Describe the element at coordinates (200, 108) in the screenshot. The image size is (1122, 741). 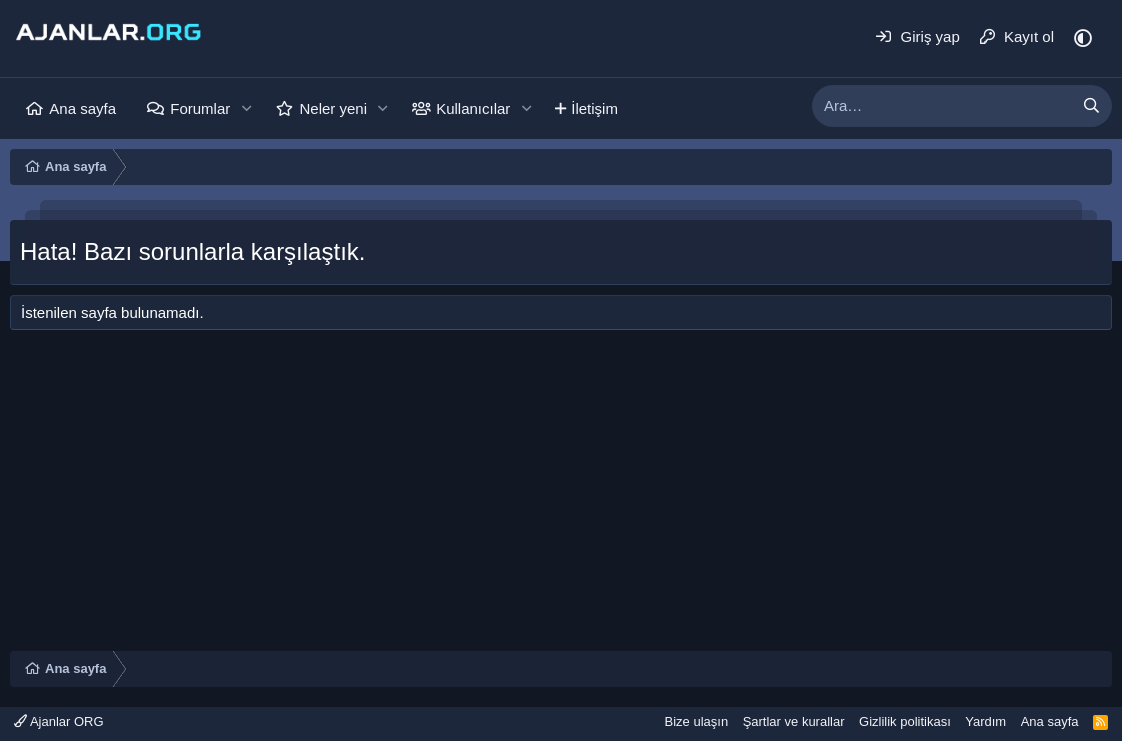
I see `Forumlar` at that location.